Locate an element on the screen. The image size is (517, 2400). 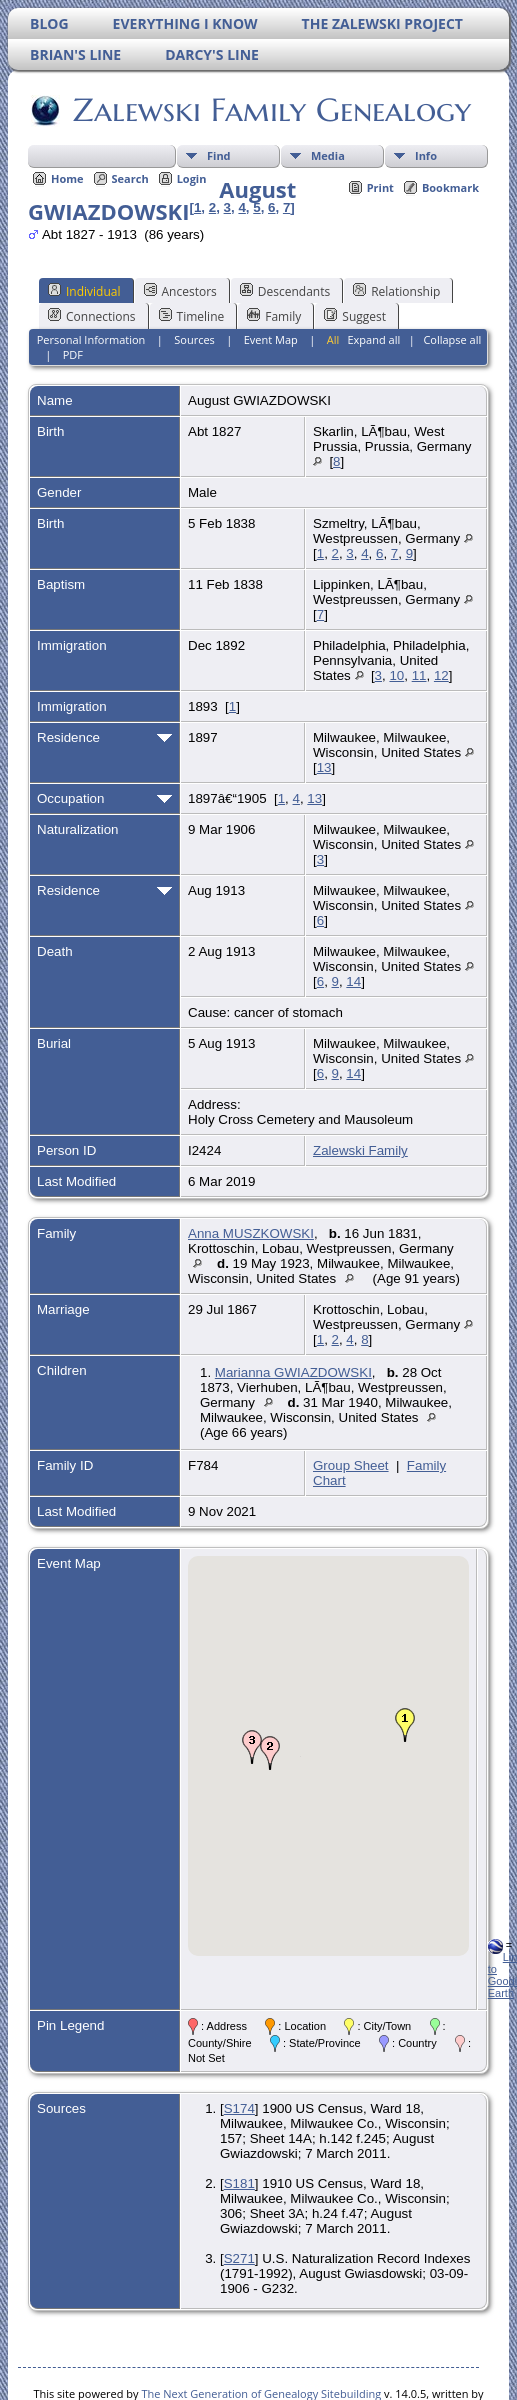
Login is located at coordinates (192, 178).